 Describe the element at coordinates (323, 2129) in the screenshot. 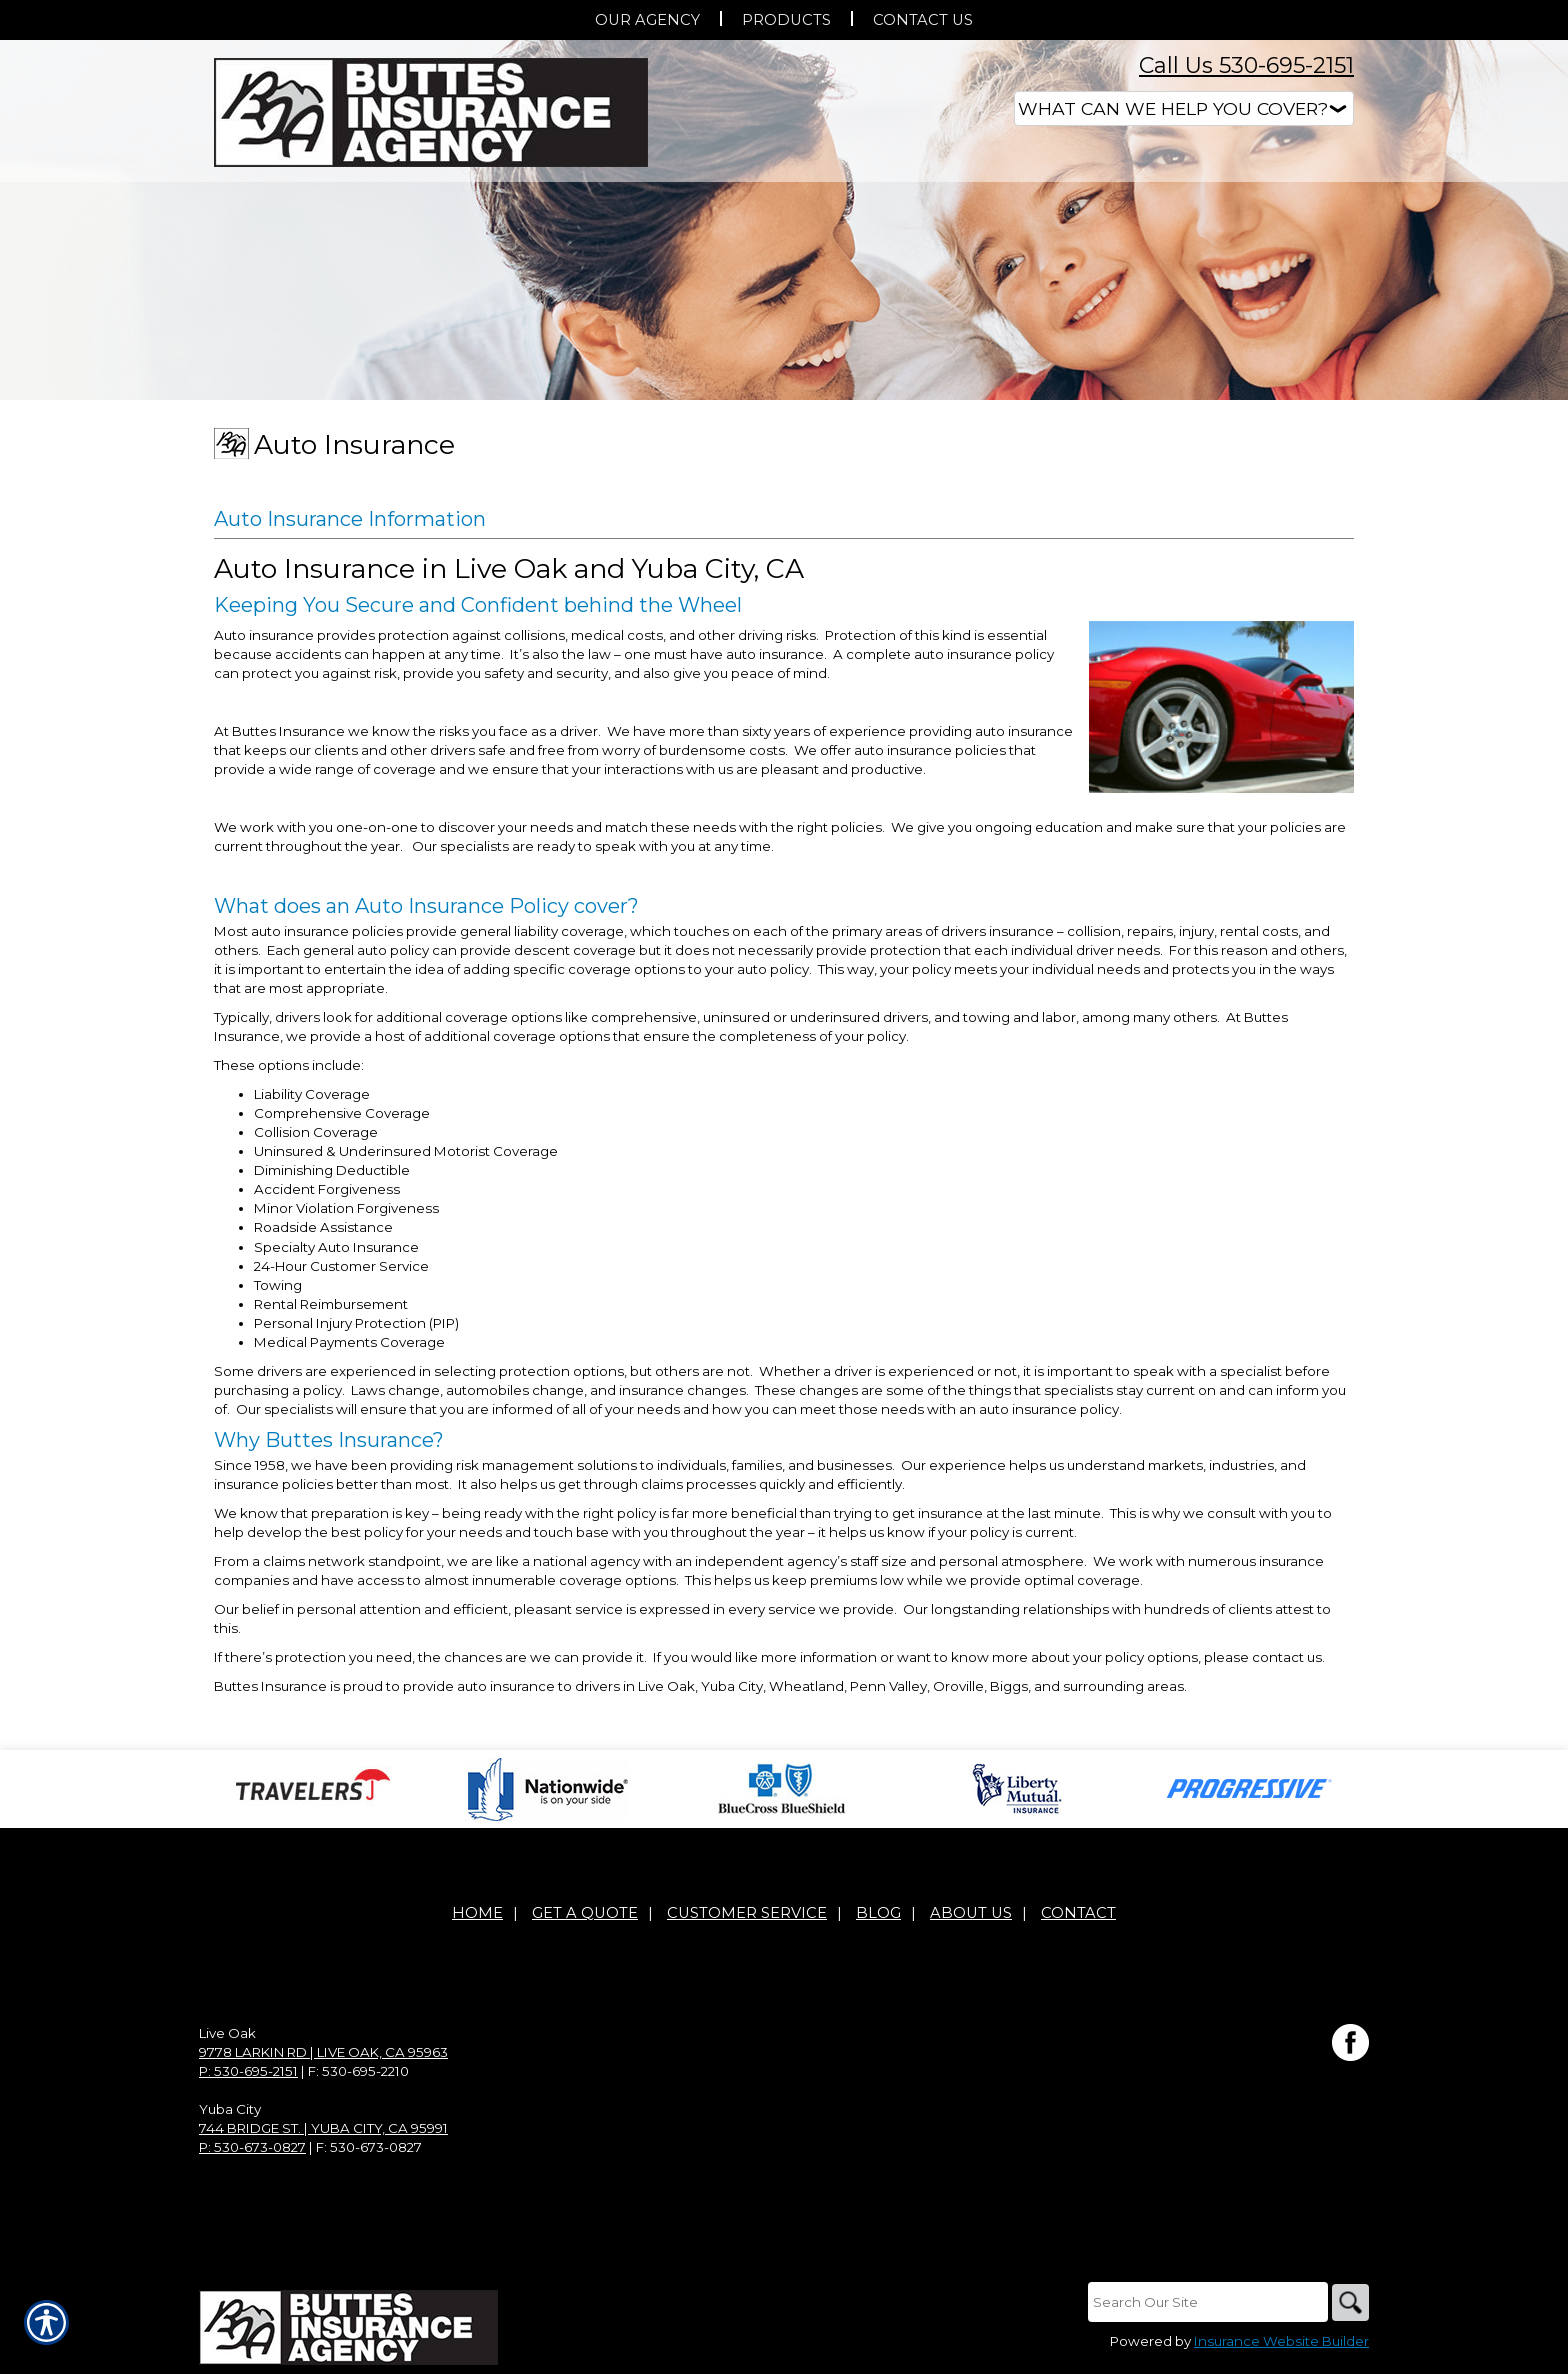

I see `744 Bridge St. | Yuba City, CA 95991` at that location.